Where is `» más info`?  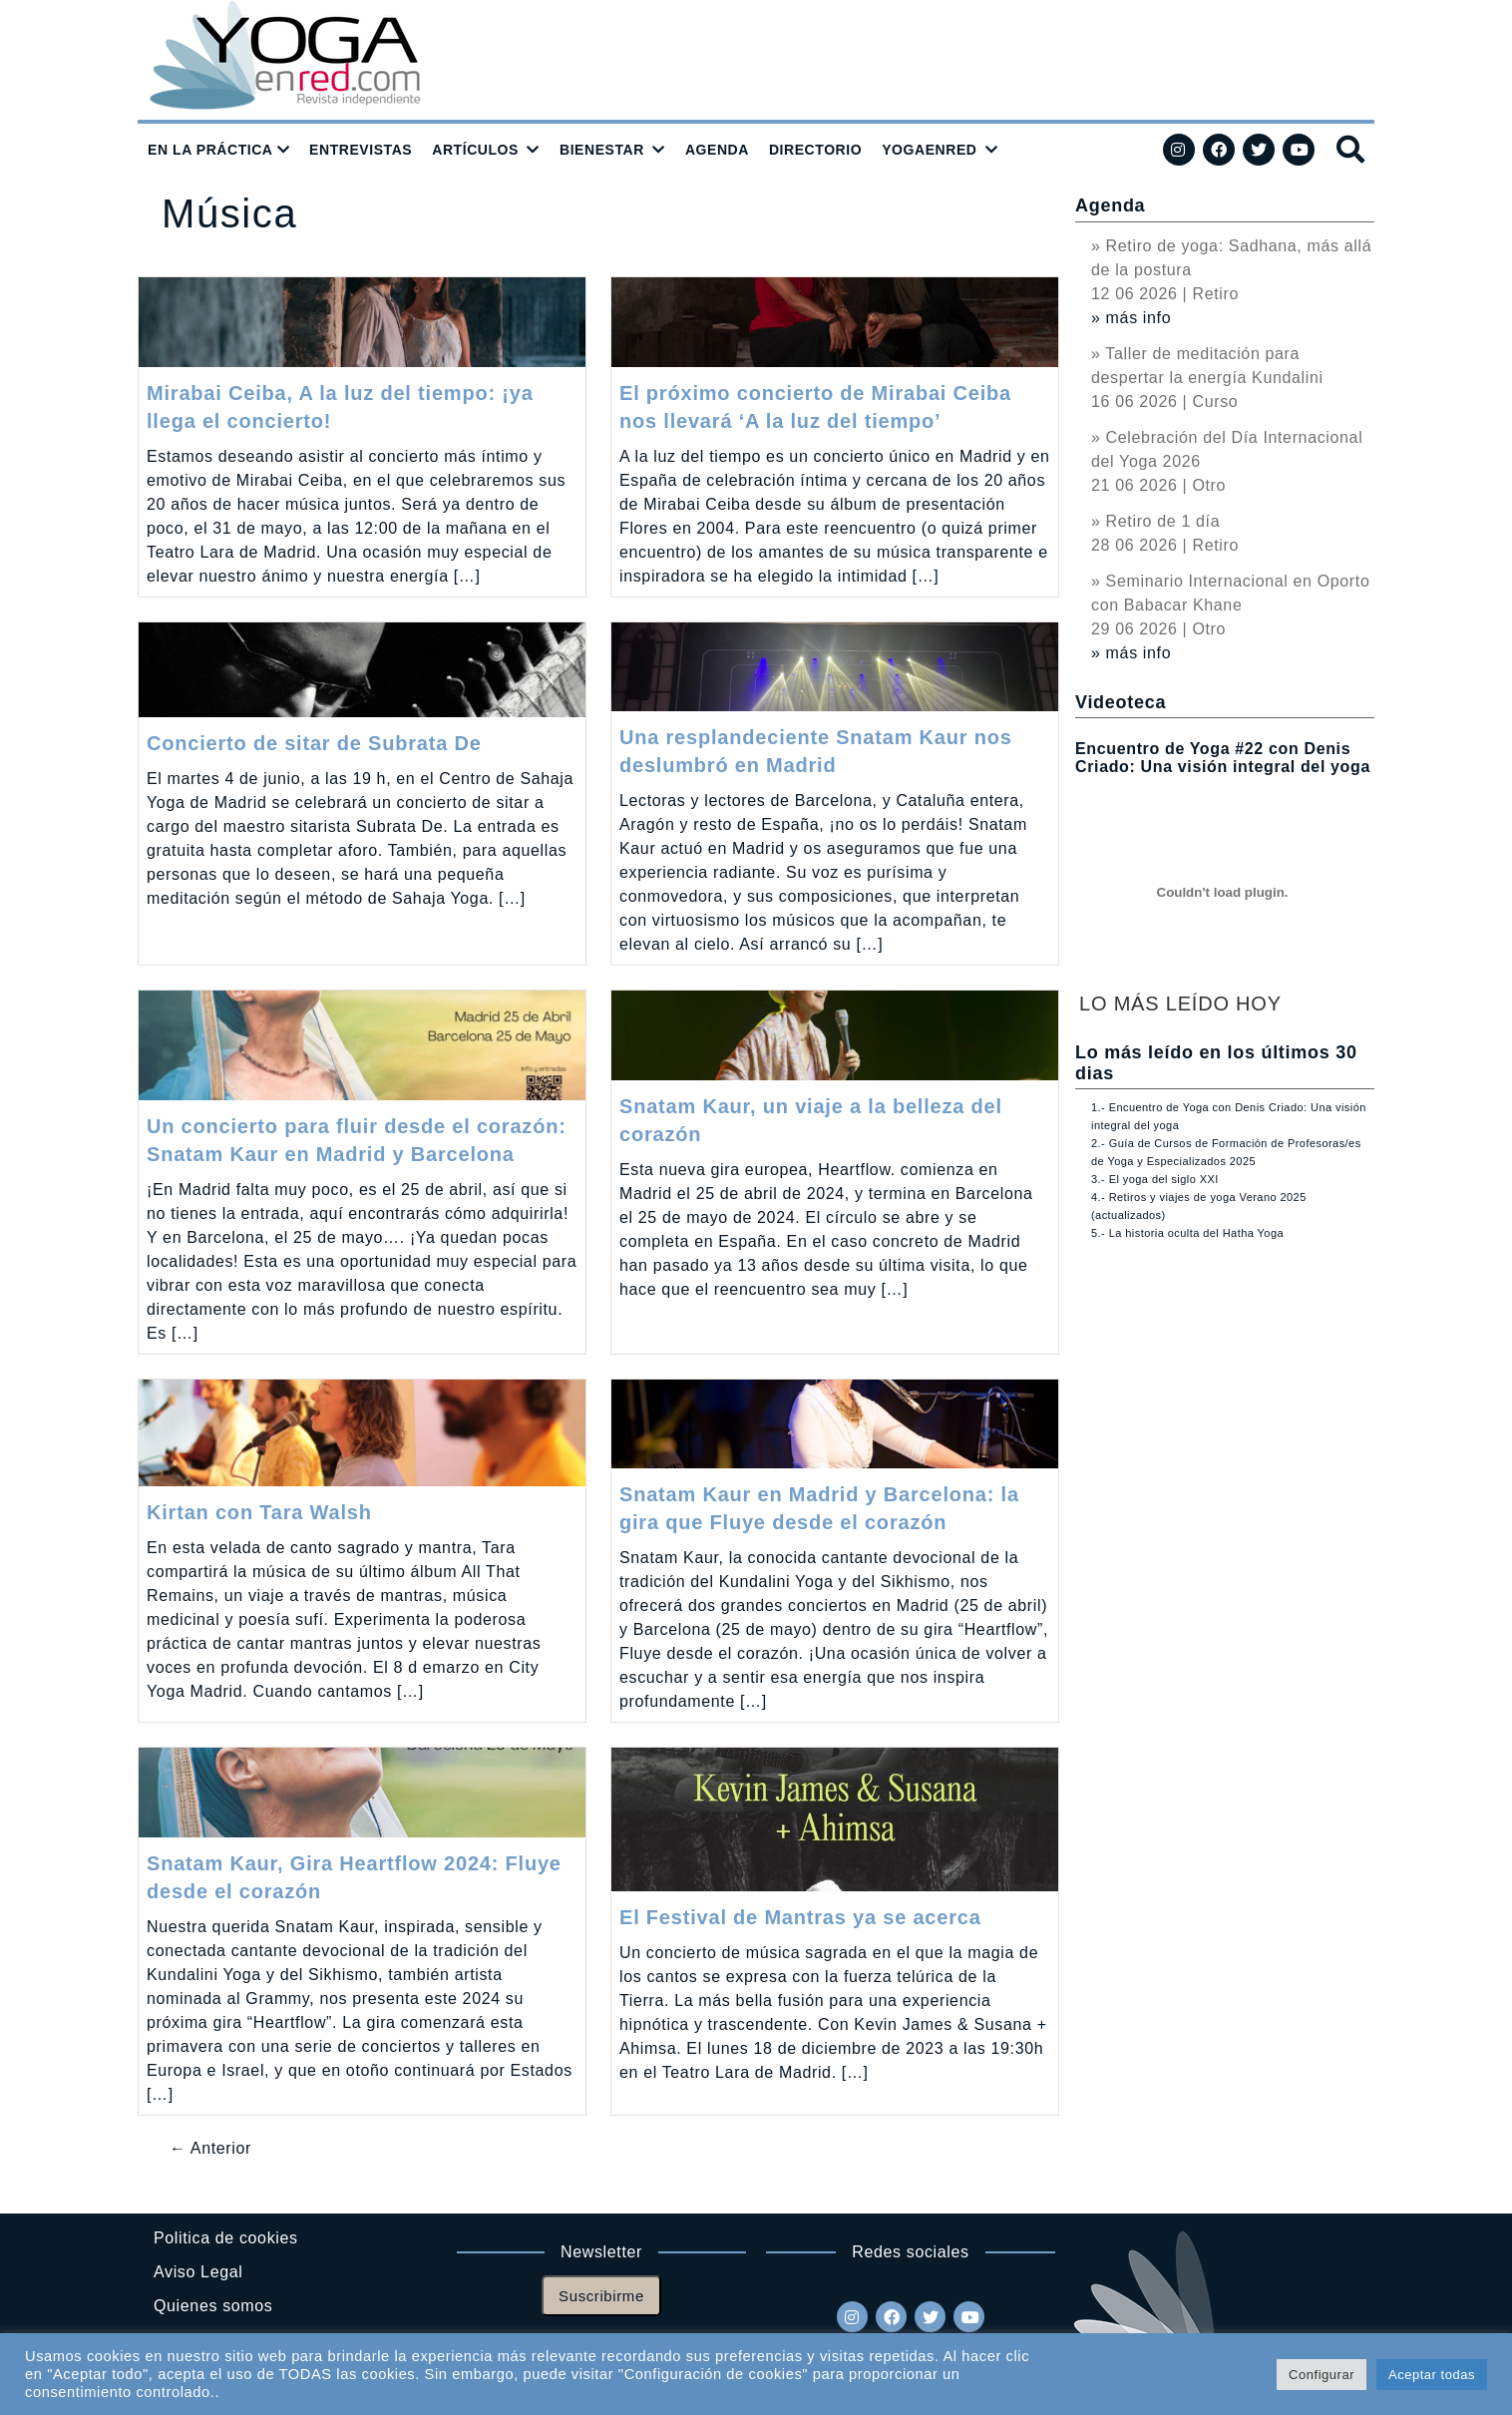 » más info is located at coordinates (1131, 317).